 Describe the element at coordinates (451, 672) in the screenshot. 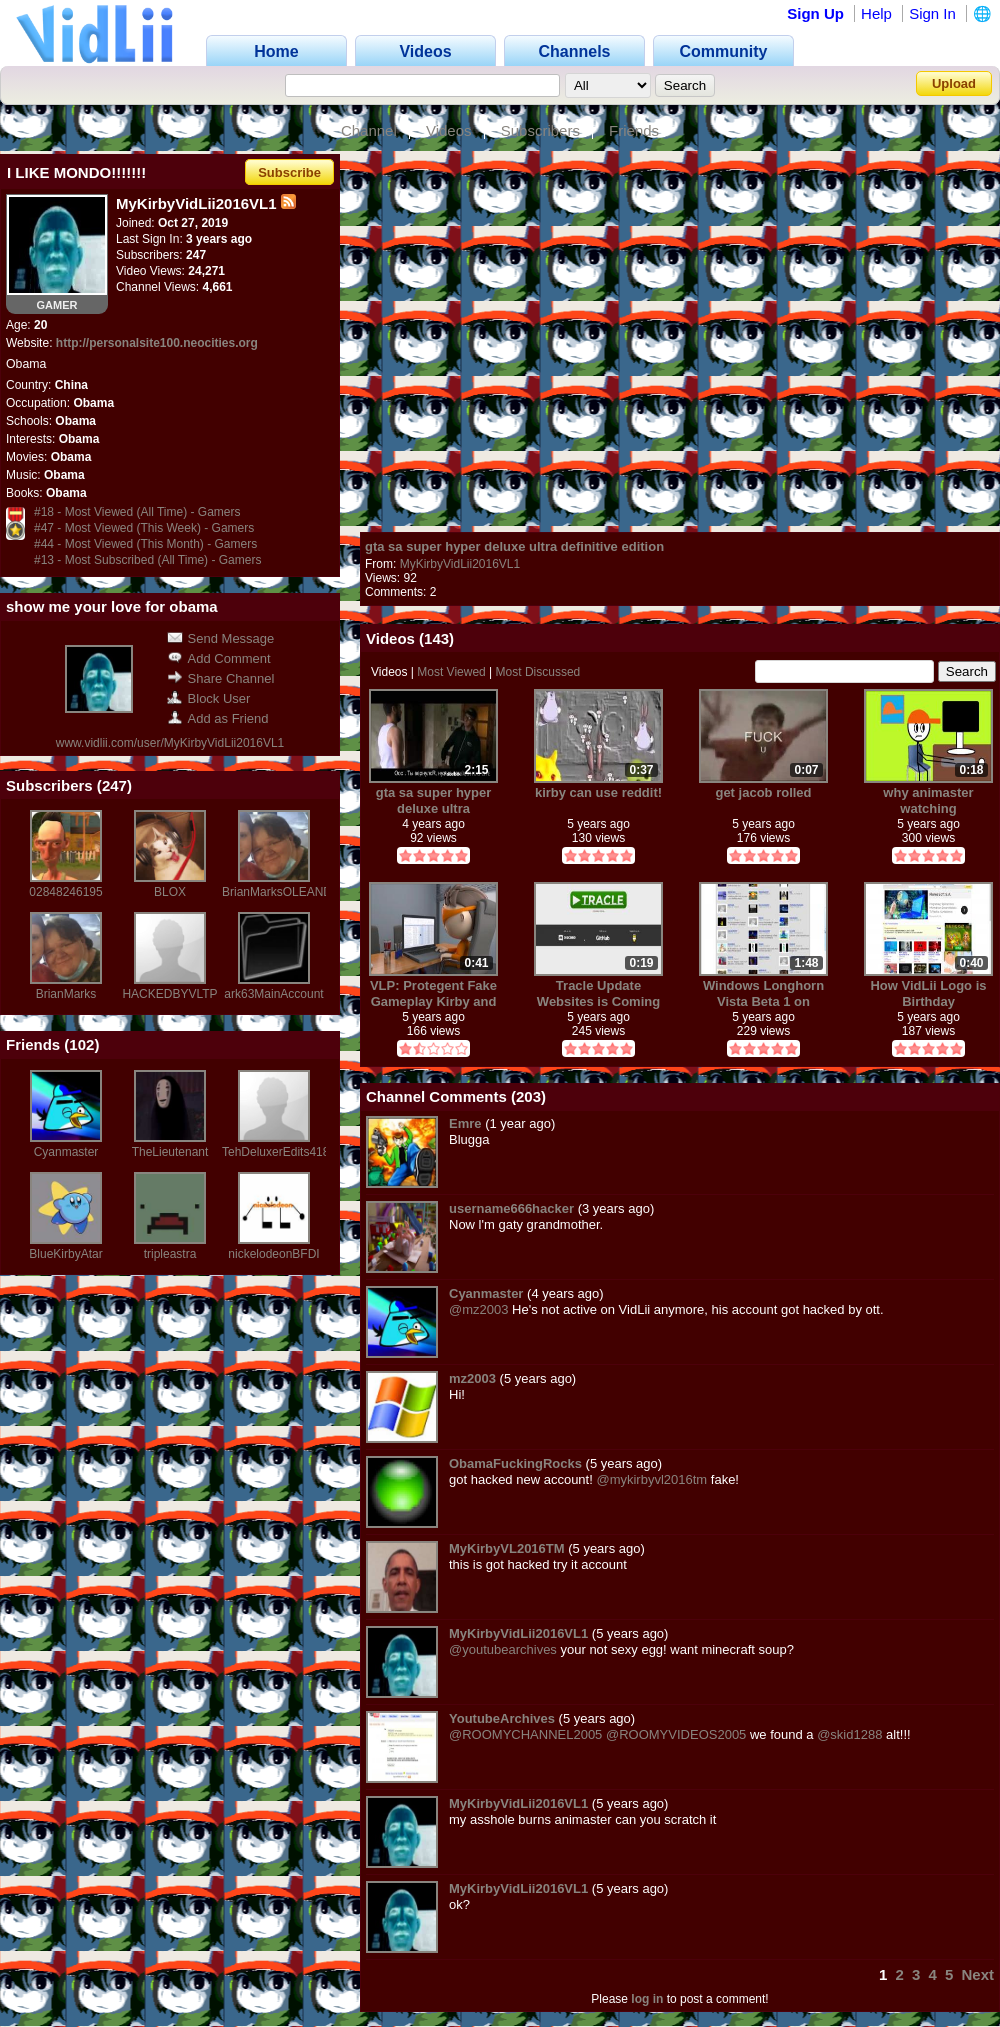

I see `Most Viewed` at that location.